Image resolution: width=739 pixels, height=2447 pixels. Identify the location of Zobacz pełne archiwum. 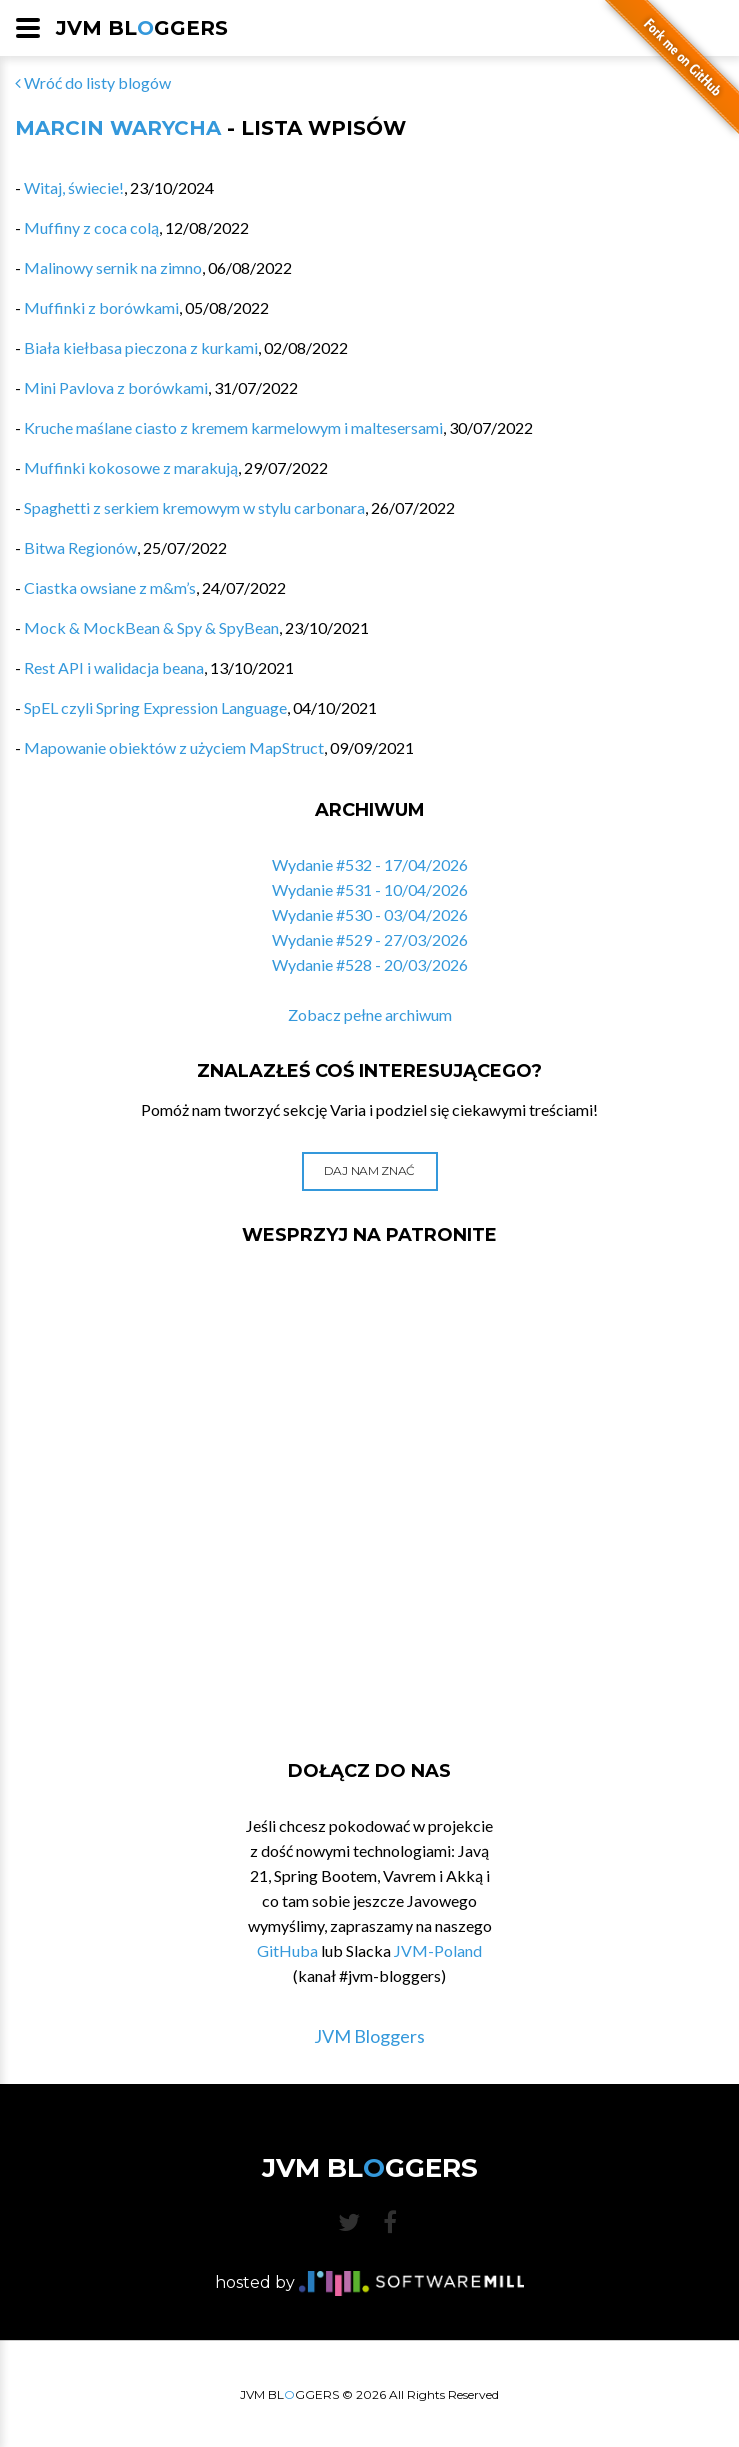
(370, 1014).